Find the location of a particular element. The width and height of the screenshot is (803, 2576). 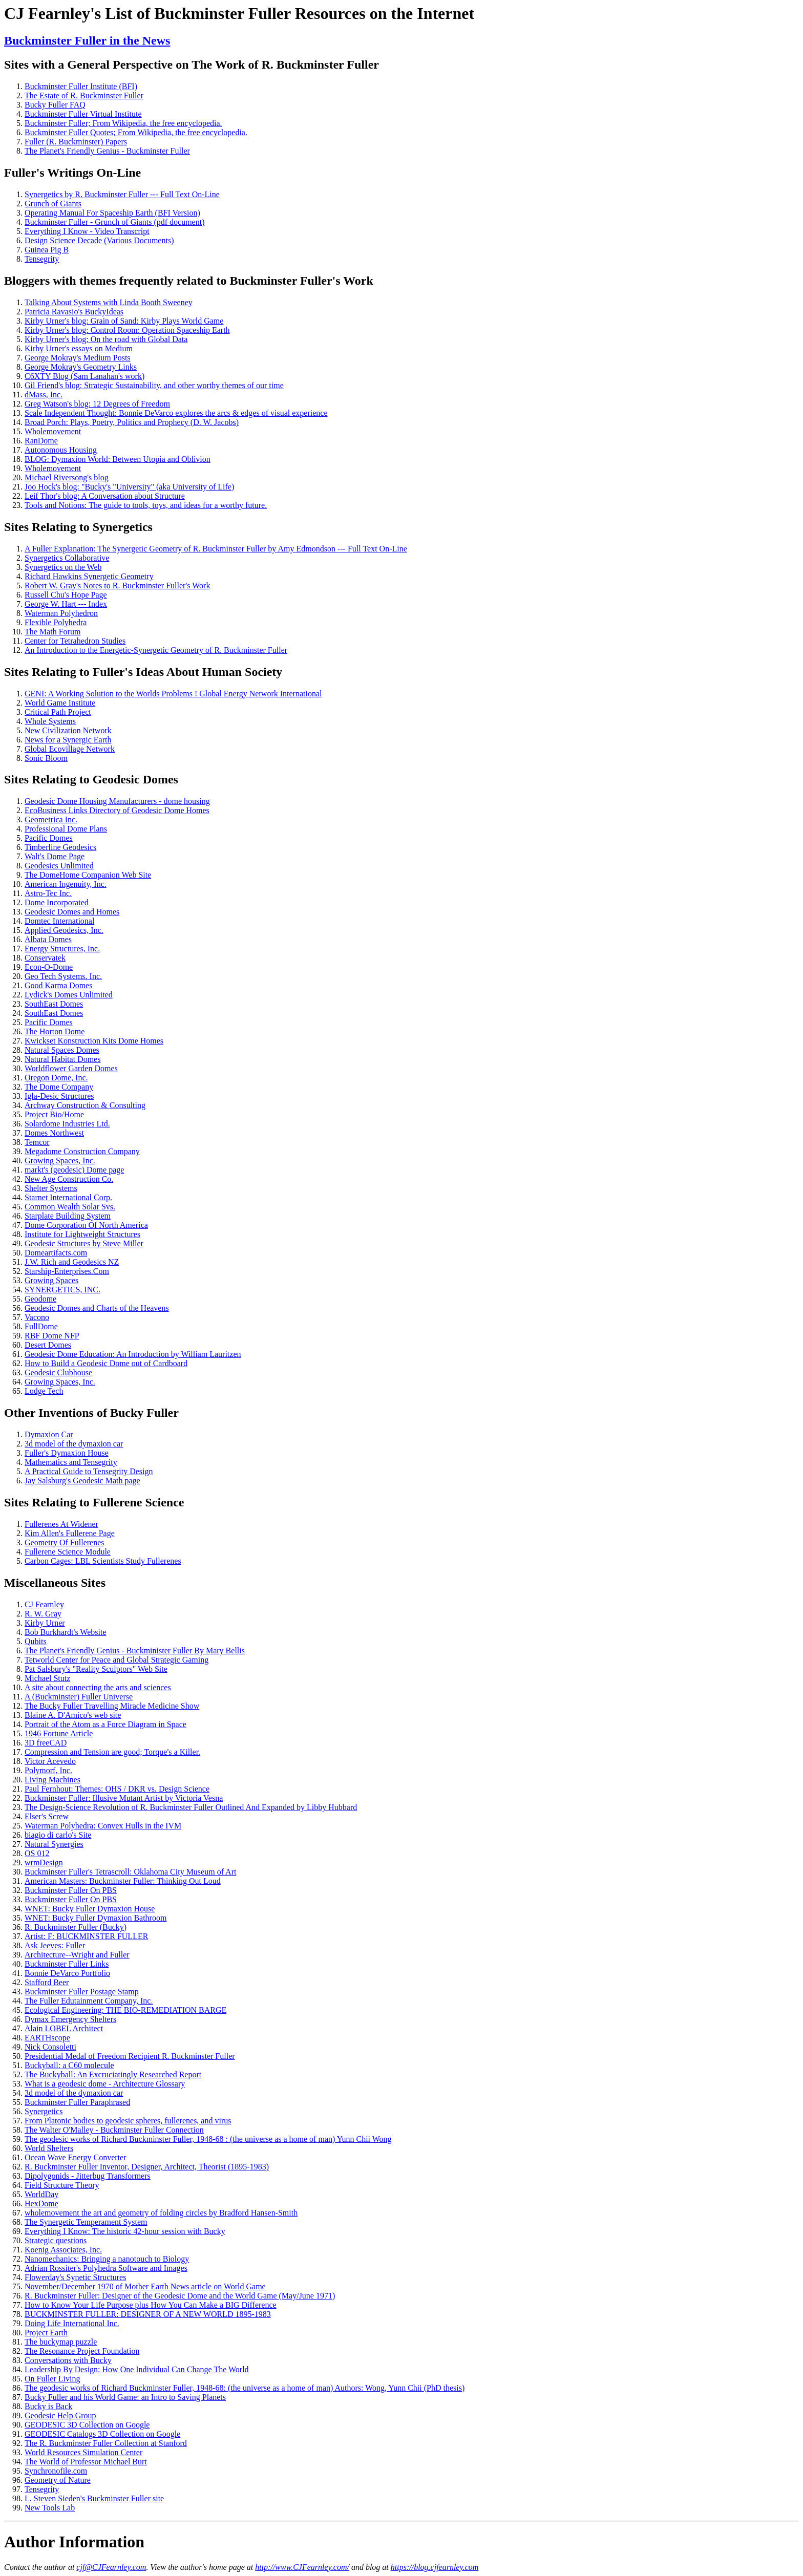

Elser's Screw is located at coordinates (47, 1816).